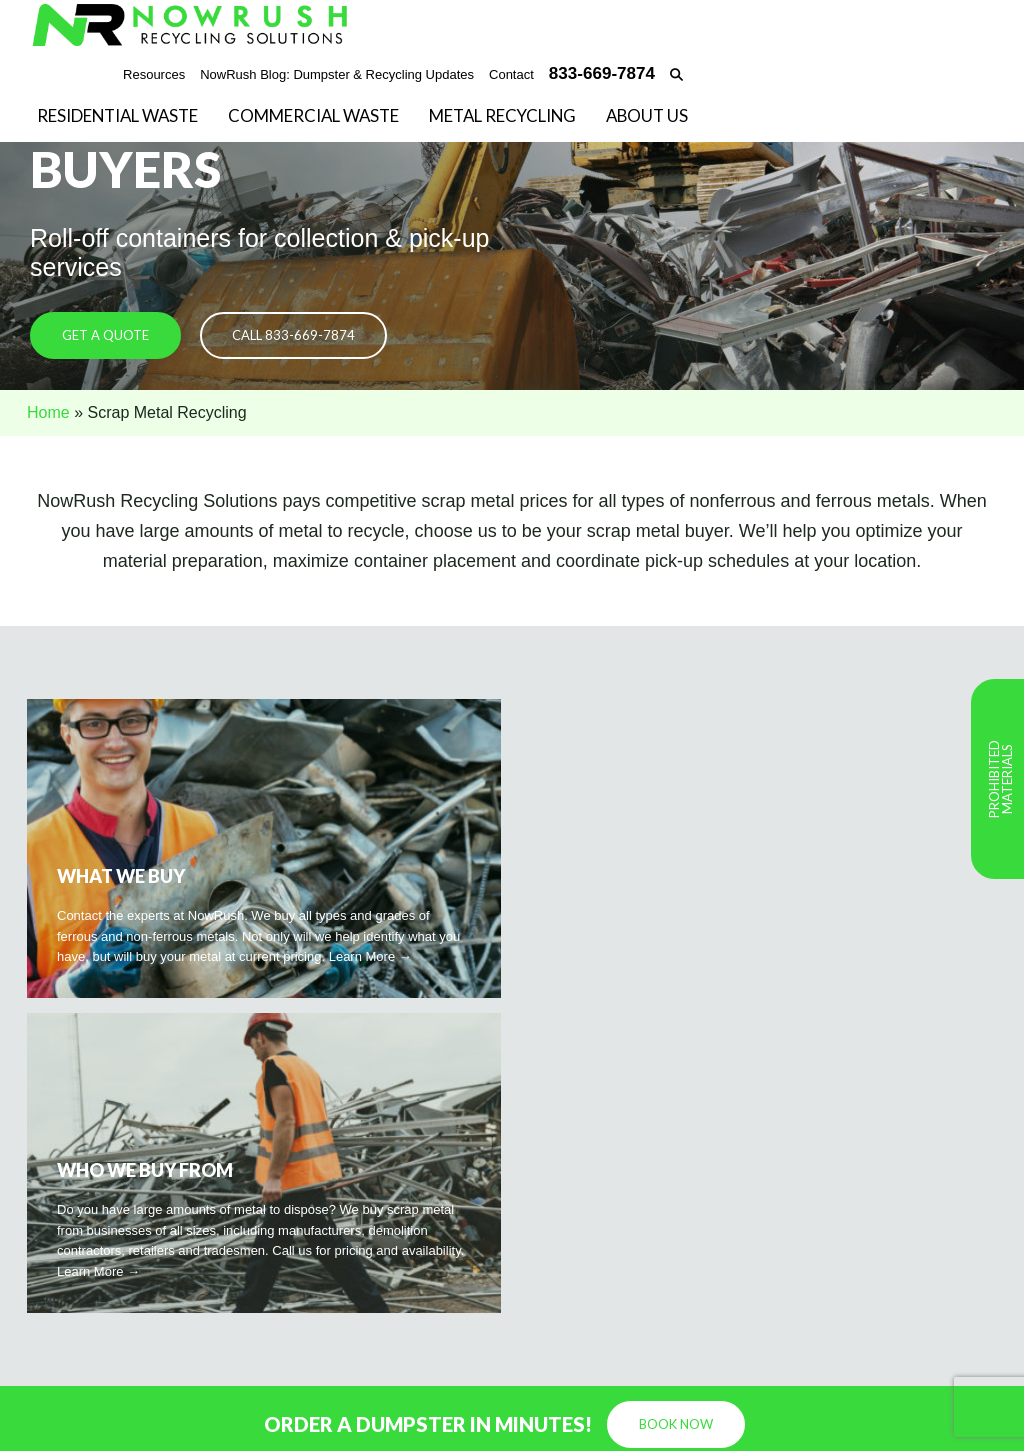 This screenshot has height=1451, width=1024. Describe the element at coordinates (958, 1420) in the screenshot. I see `Terms of Use` at that location.